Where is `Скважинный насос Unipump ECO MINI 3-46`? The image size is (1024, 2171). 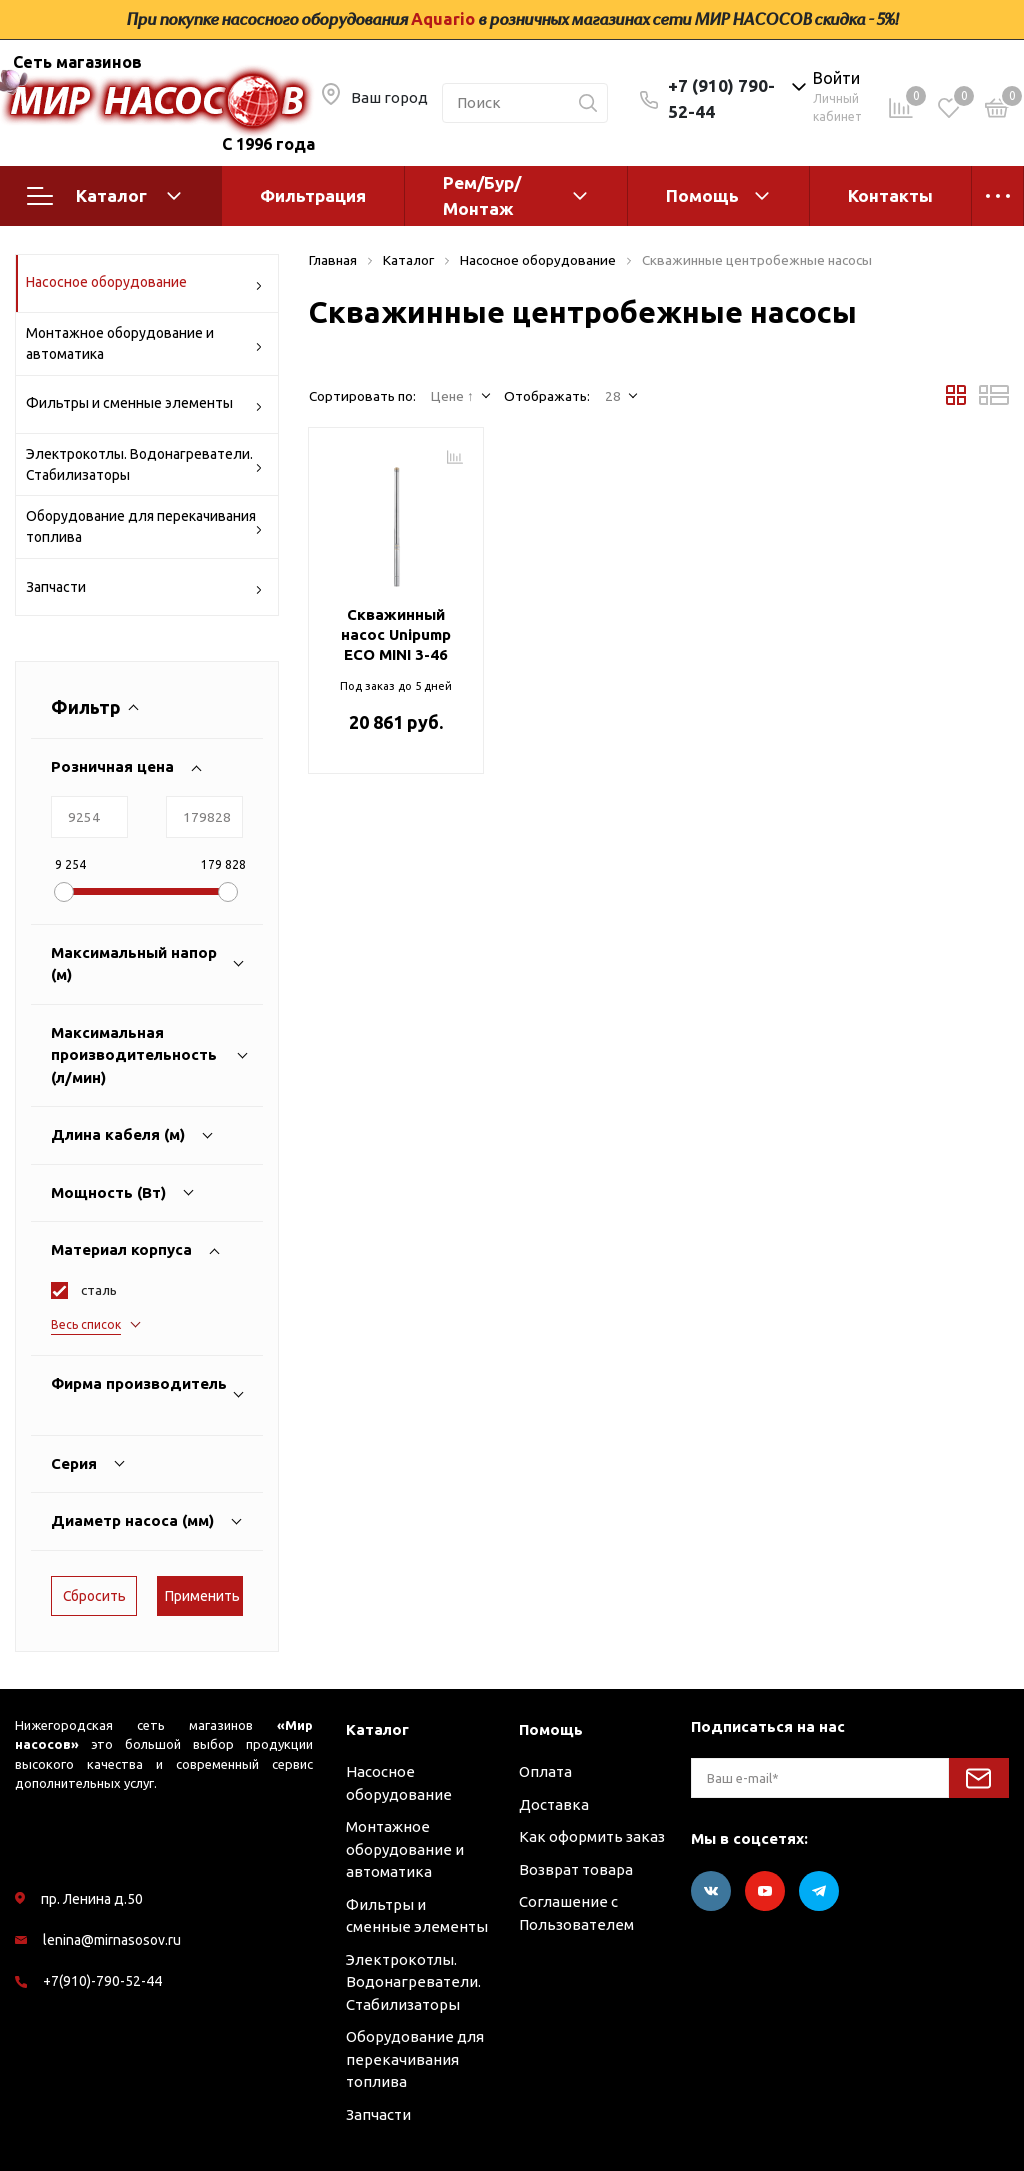 Скважинный насос Unipump ECO MINI 3-46 is located at coordinates (396, 634).